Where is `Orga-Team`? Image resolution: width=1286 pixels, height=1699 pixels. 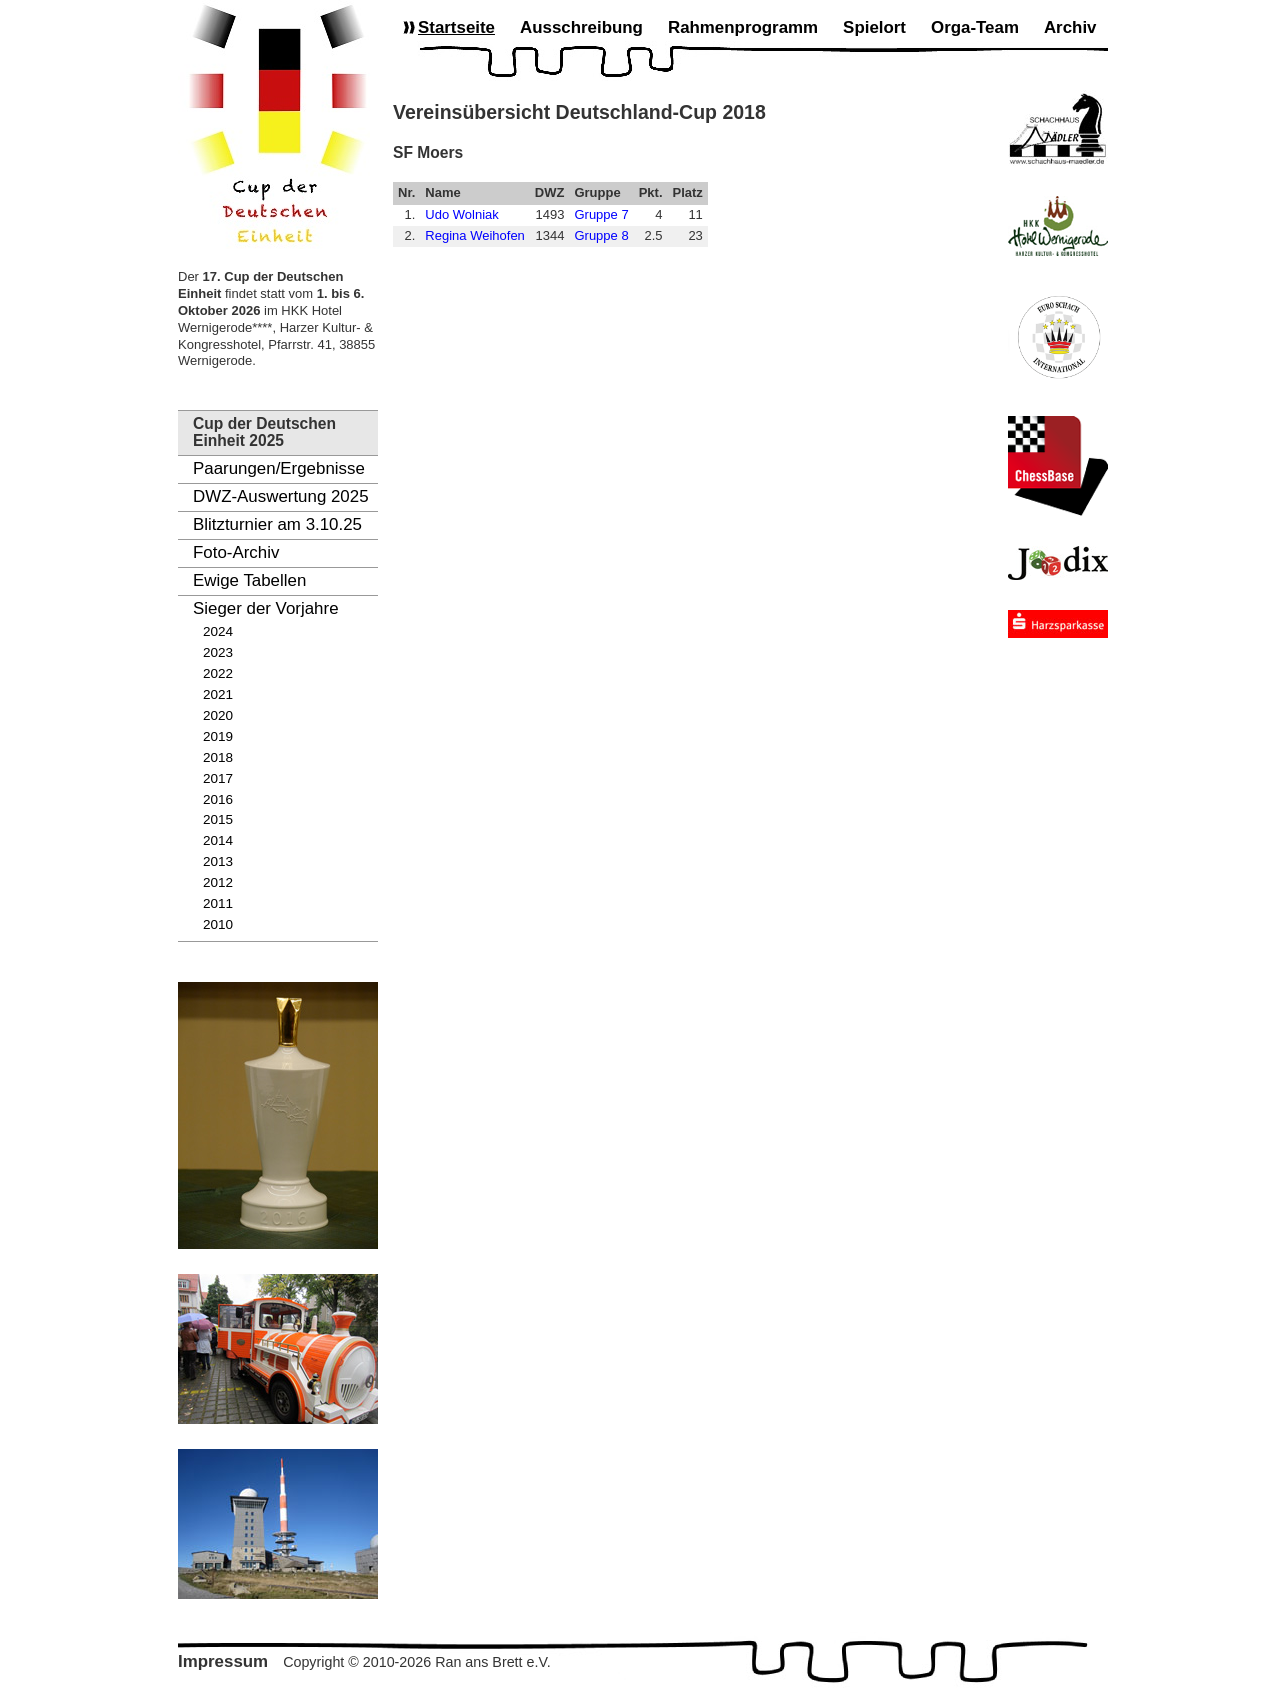 Orga-Team is located at coordinates (975, 27).